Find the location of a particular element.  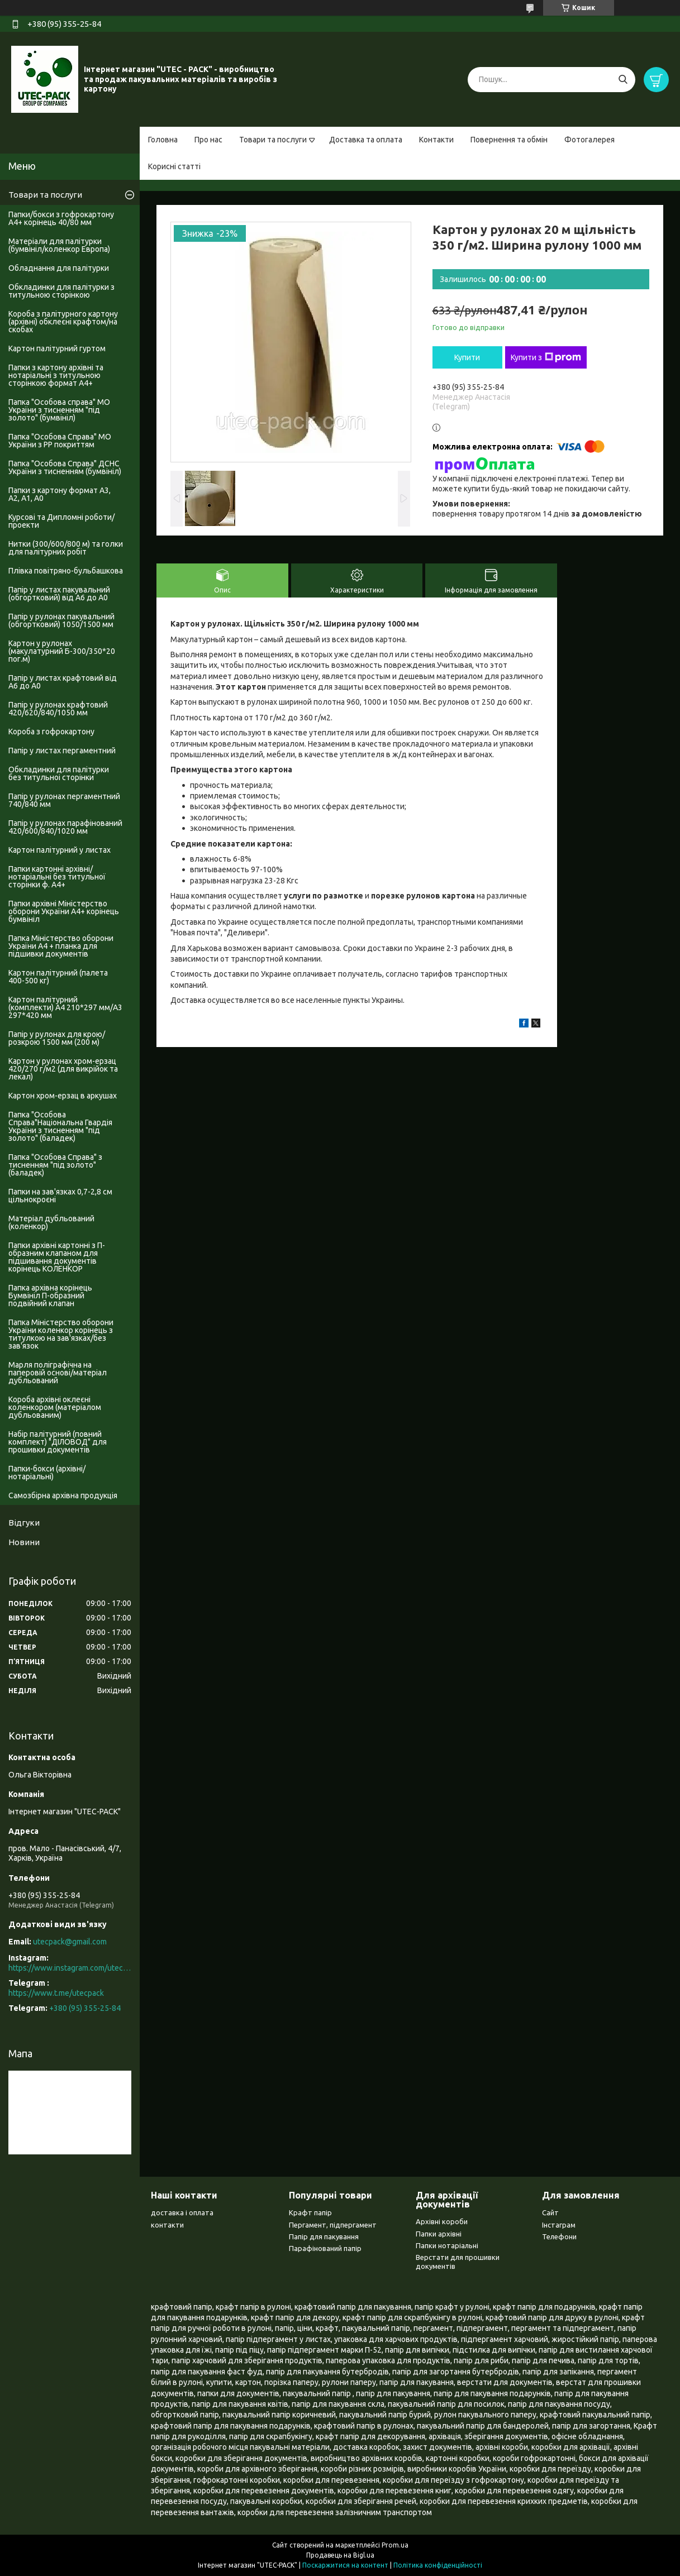

Короба архівні оклеєні коленкором (матеріалом дубльованим) is located at coordinates (54, 1407).